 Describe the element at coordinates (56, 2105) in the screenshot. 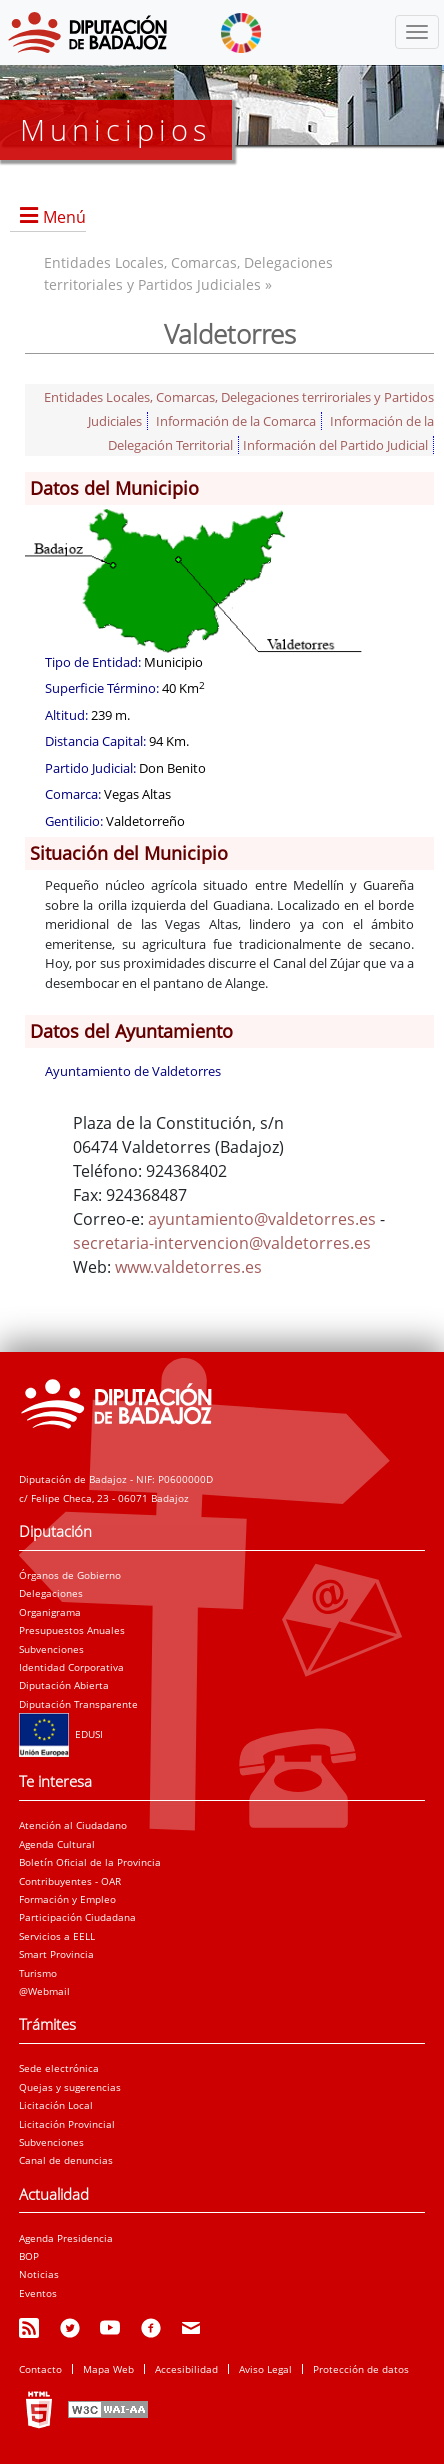

I see `Licitación Local` at that location.